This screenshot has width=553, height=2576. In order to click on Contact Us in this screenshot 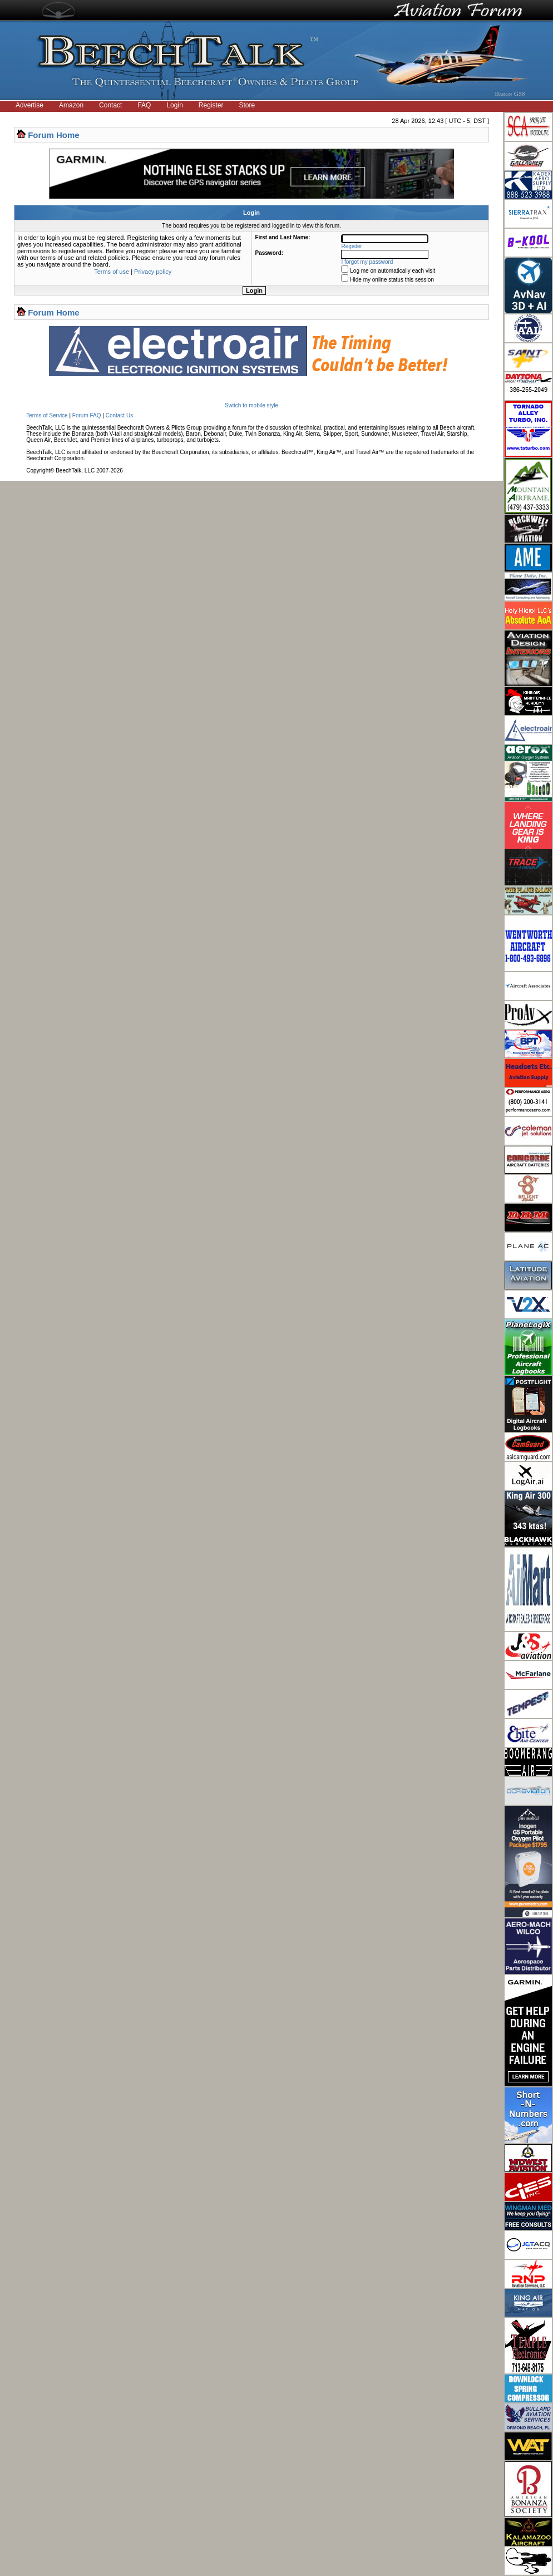, I will do `click(119, 415)`.